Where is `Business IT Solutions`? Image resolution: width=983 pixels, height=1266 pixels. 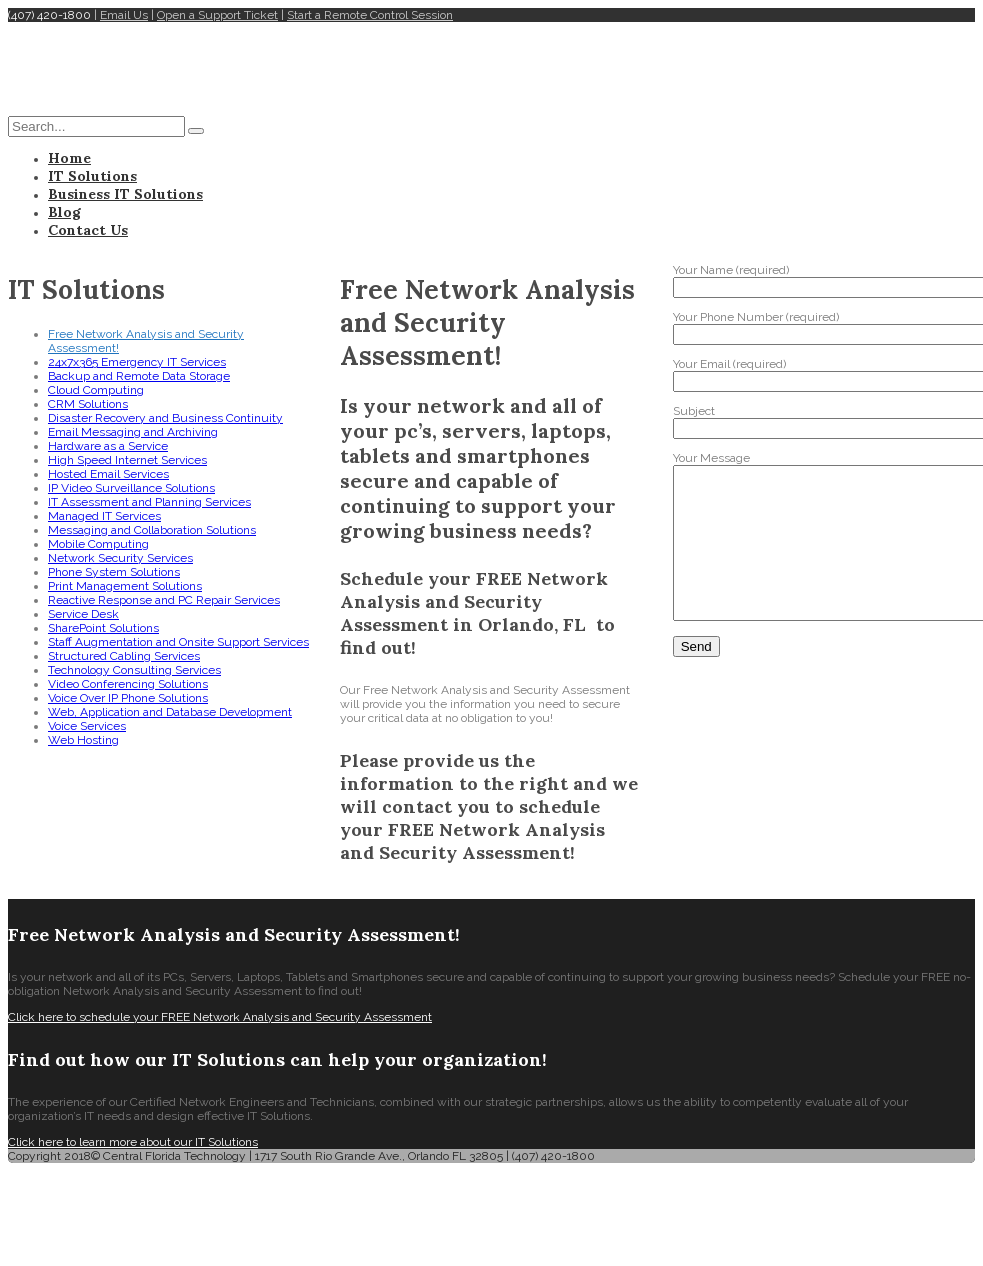 Business IT Solutions is located at coordinates (125, 194).